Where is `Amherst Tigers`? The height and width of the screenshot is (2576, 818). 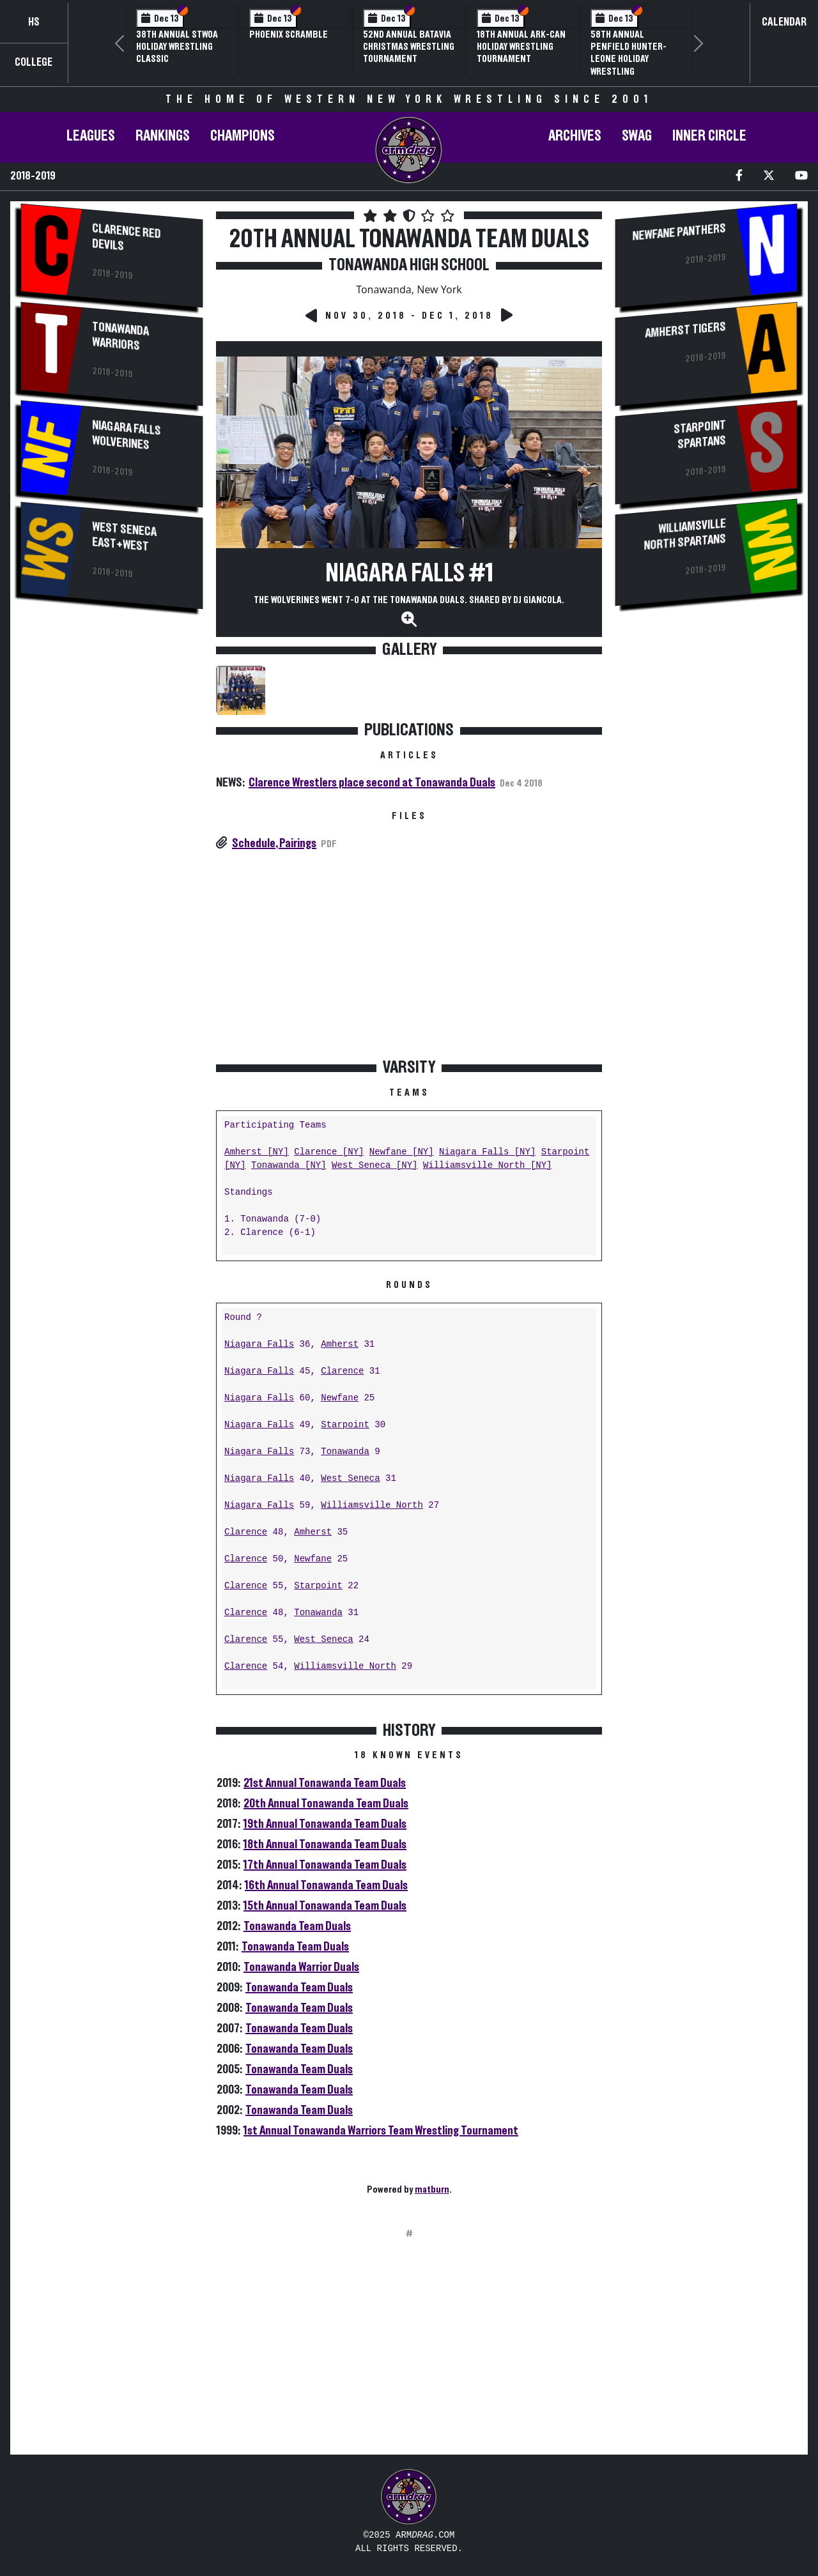
Amherst Tigers is located at coordinates (686, 330).